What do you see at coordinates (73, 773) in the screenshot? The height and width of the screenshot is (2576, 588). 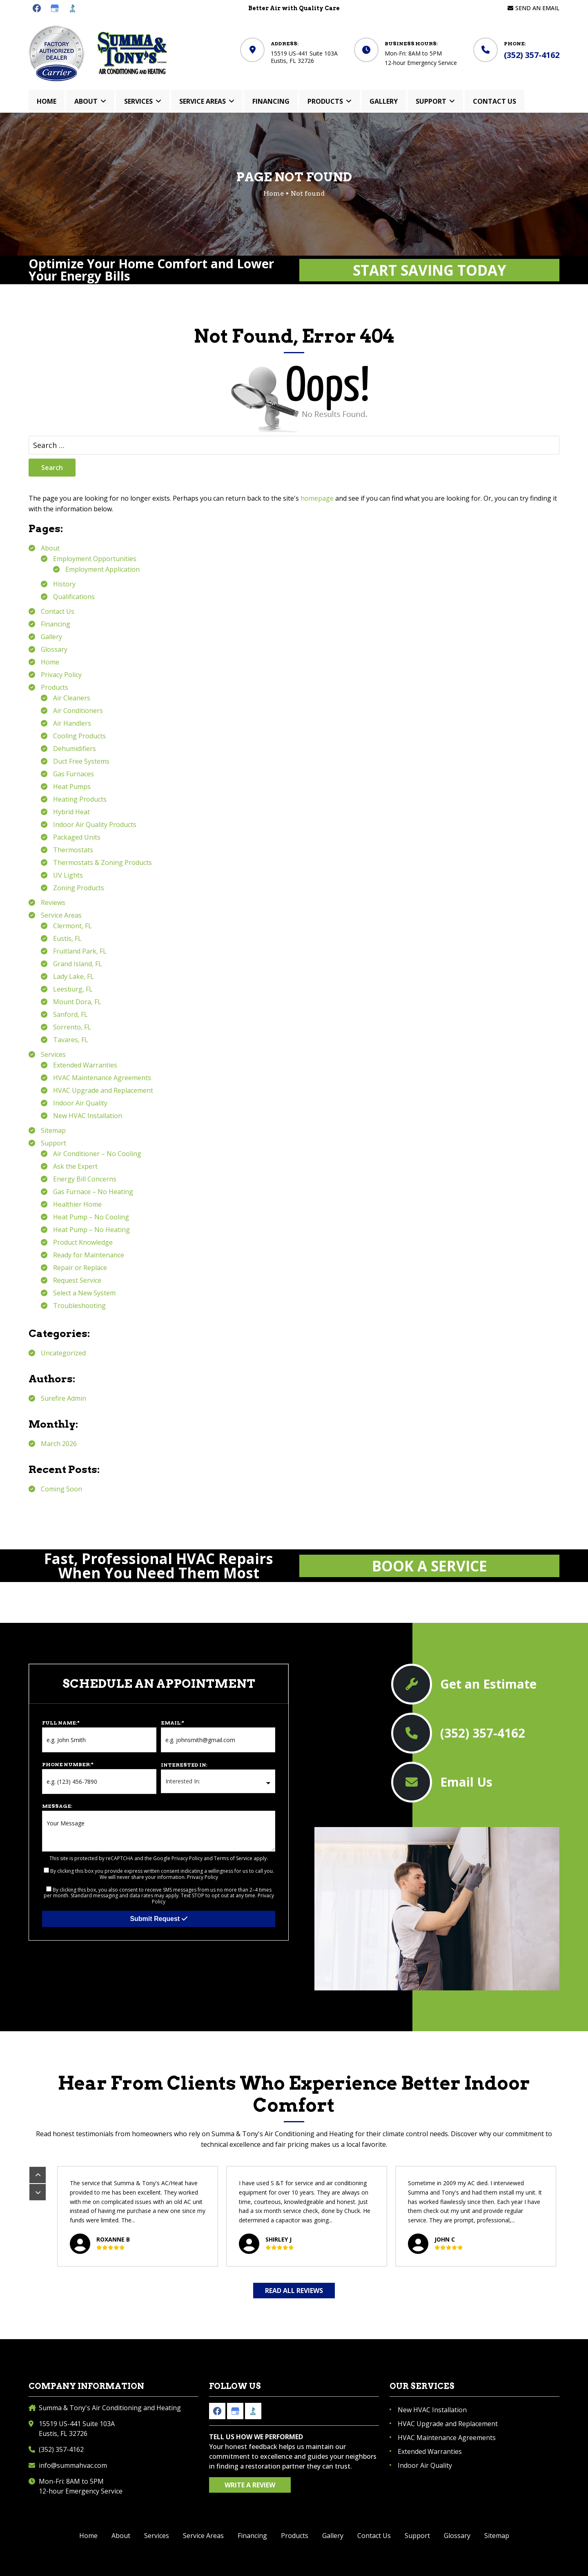 I see `Gas Furnaces` at bounding box center [73, 773].